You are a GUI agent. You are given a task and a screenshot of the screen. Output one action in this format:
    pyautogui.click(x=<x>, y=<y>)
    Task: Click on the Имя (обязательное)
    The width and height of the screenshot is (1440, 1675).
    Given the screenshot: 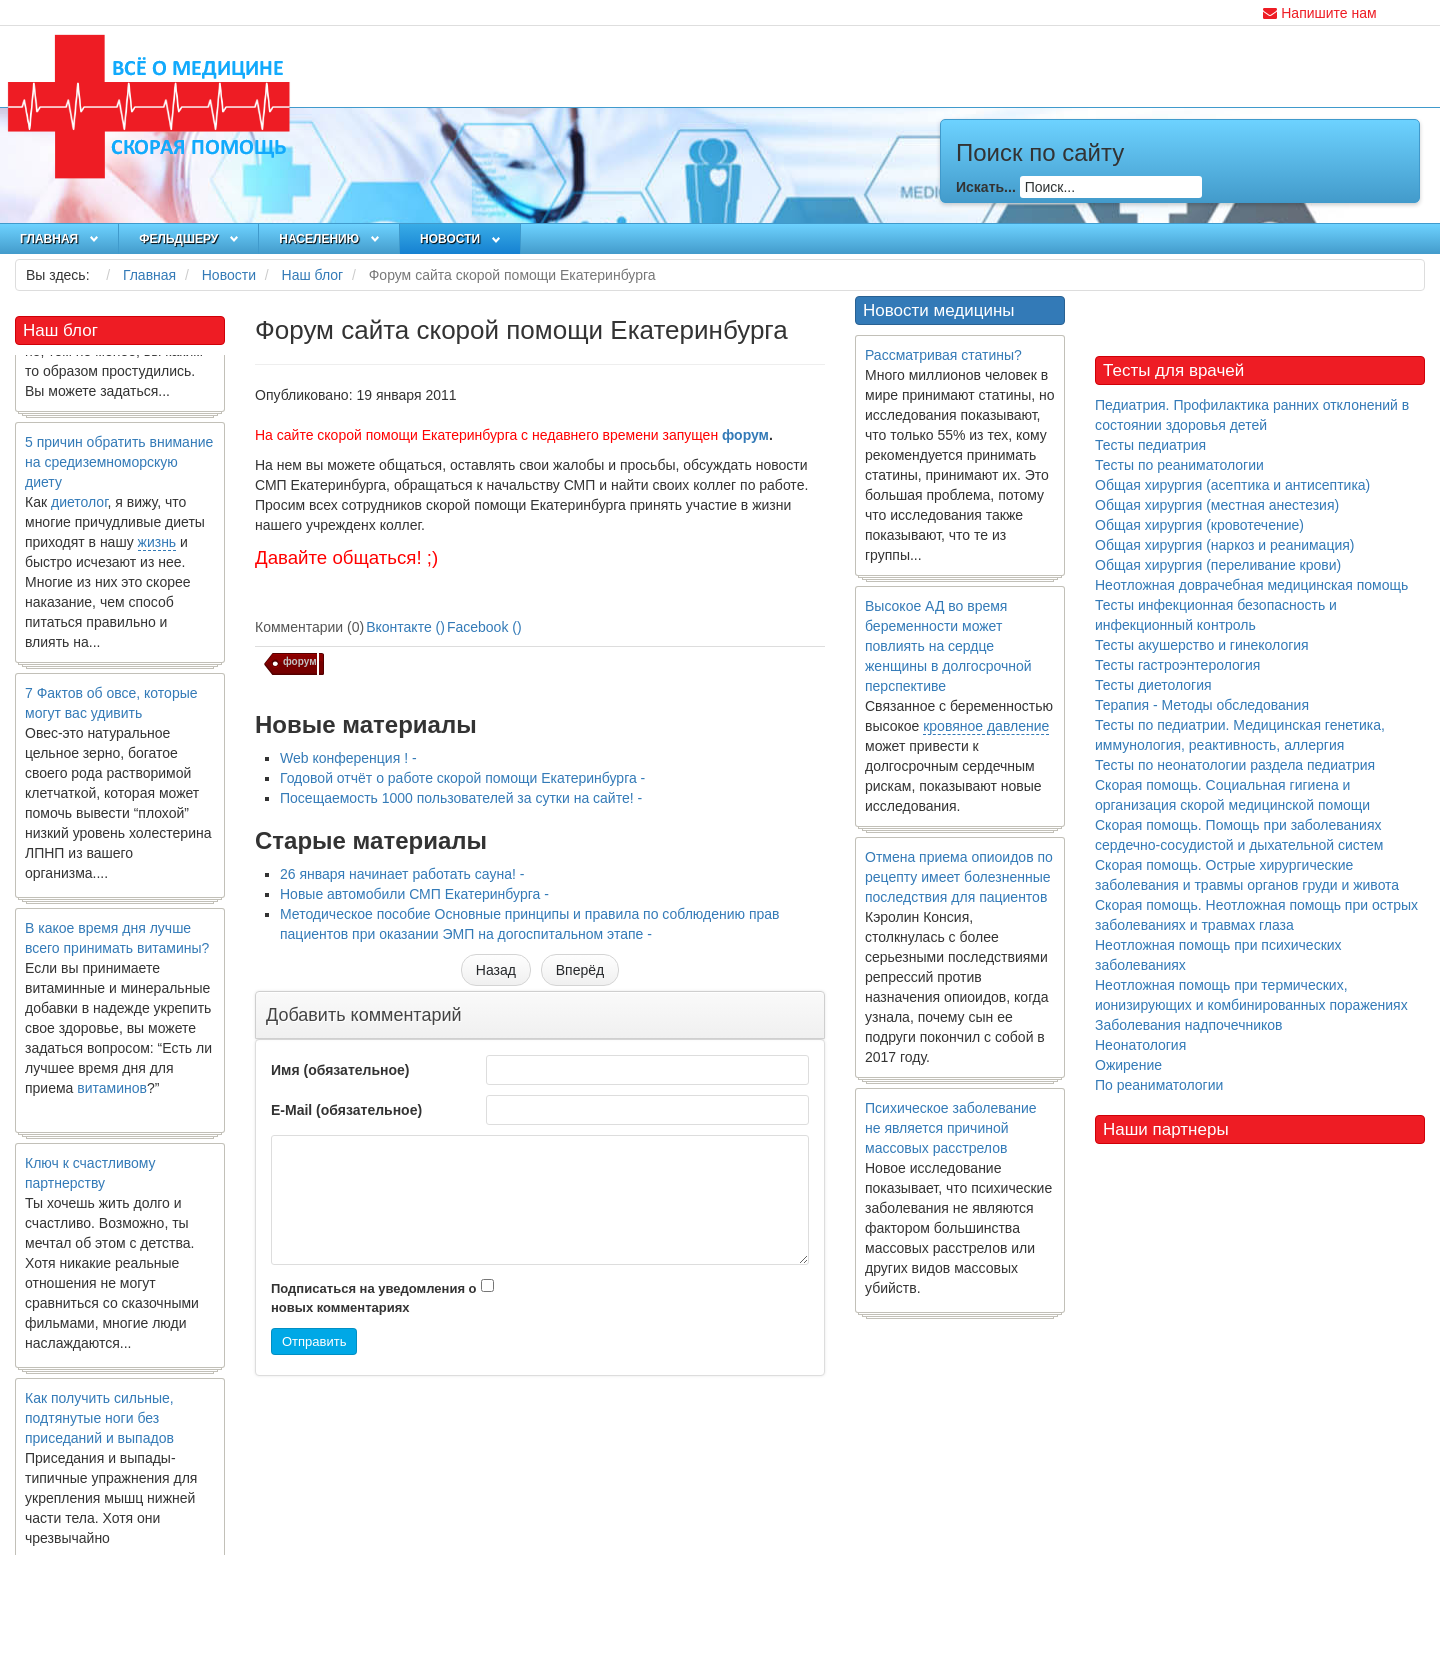 What is the action you would take?
    pyautogui.click(x=340, y=1070)
    